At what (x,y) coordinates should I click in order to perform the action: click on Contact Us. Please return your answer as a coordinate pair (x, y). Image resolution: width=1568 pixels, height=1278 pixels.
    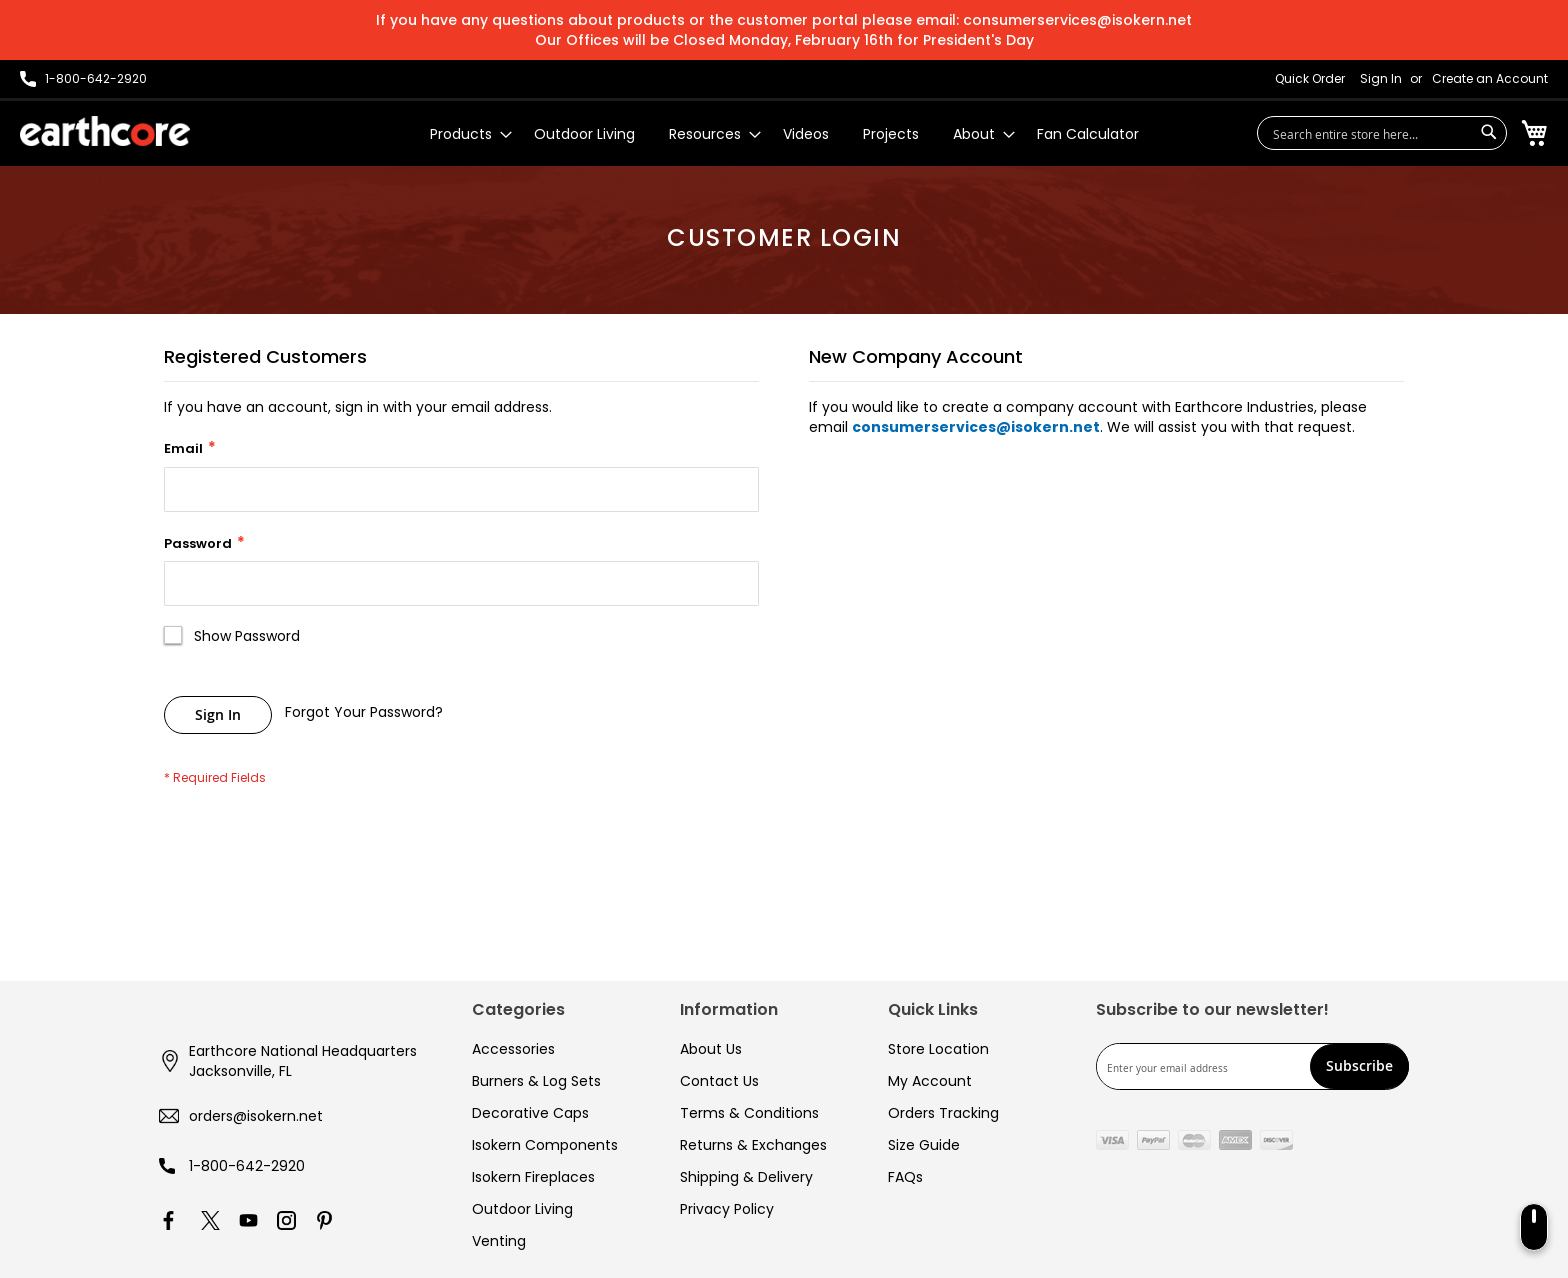
    Looking at the image, I should click on (719, 1081).